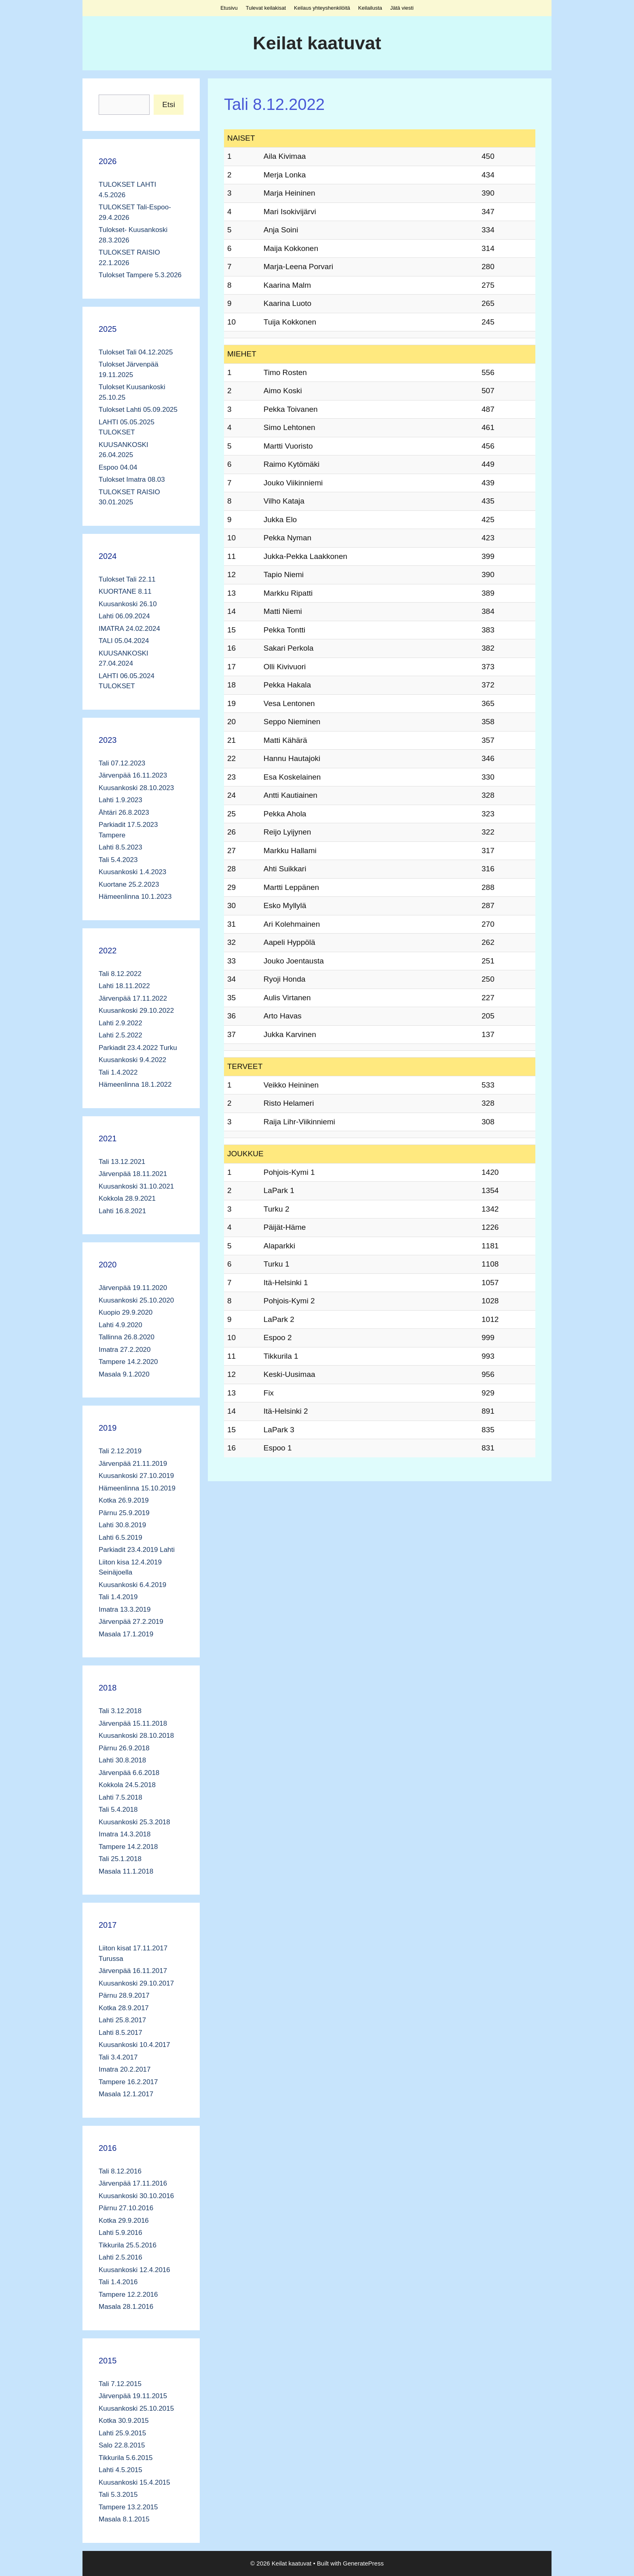  What do you see at coordinates (126, 1337) in the screenshot?
I see `Tallinna 26.8.2020` at bounding box center [126, 1337].